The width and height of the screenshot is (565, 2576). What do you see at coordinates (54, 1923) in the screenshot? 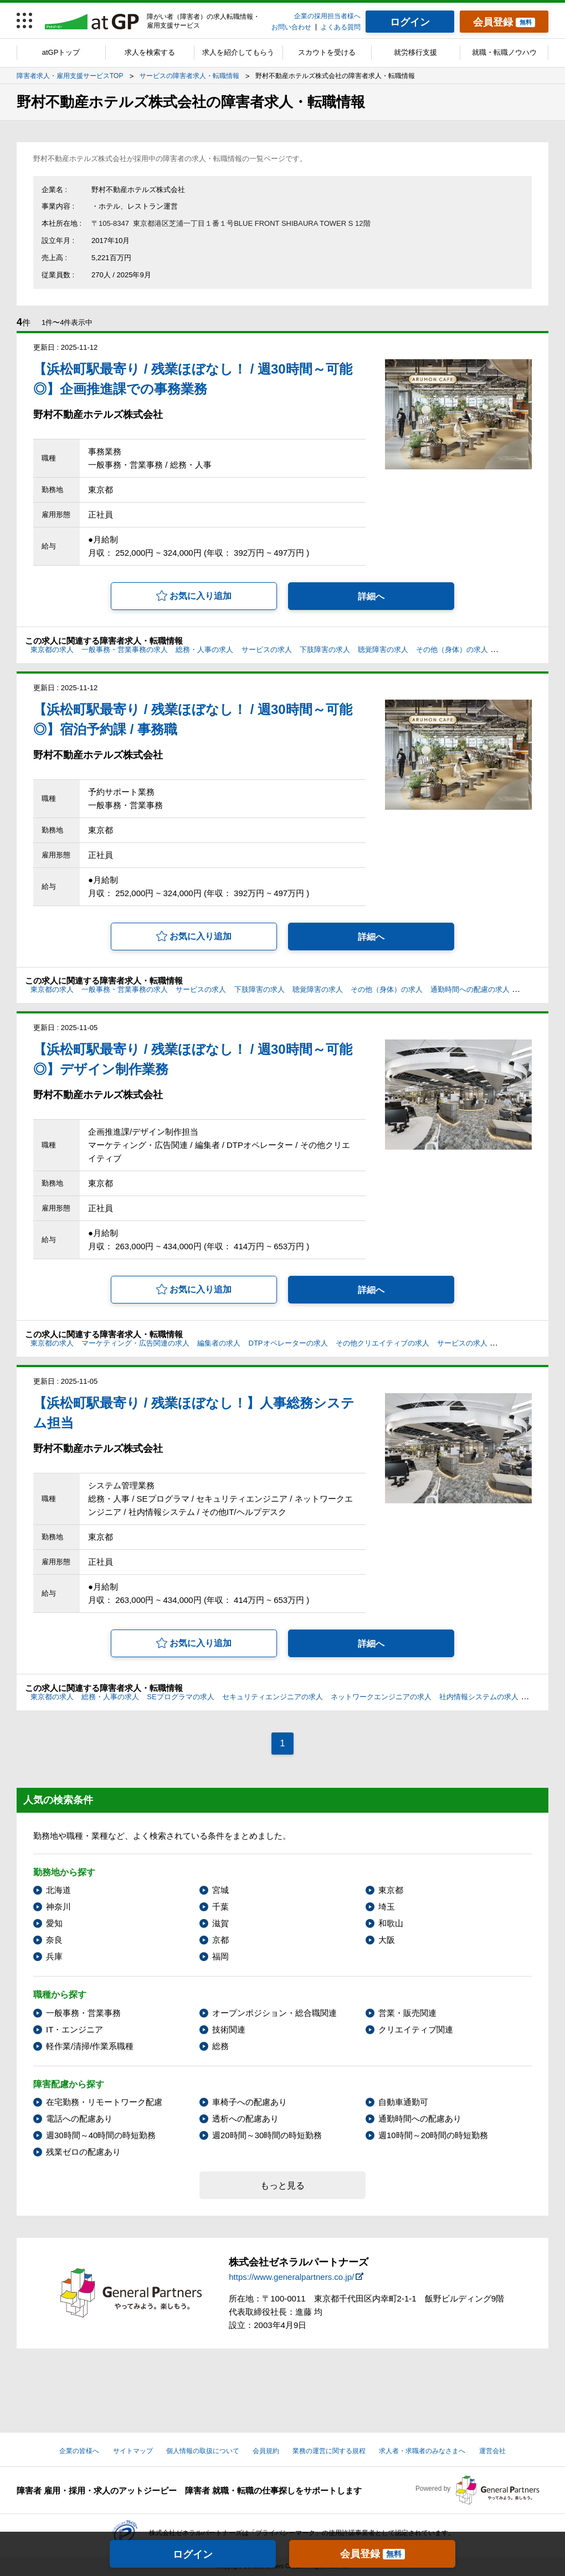
I see `愛知` at bounding box center [54, 1923].